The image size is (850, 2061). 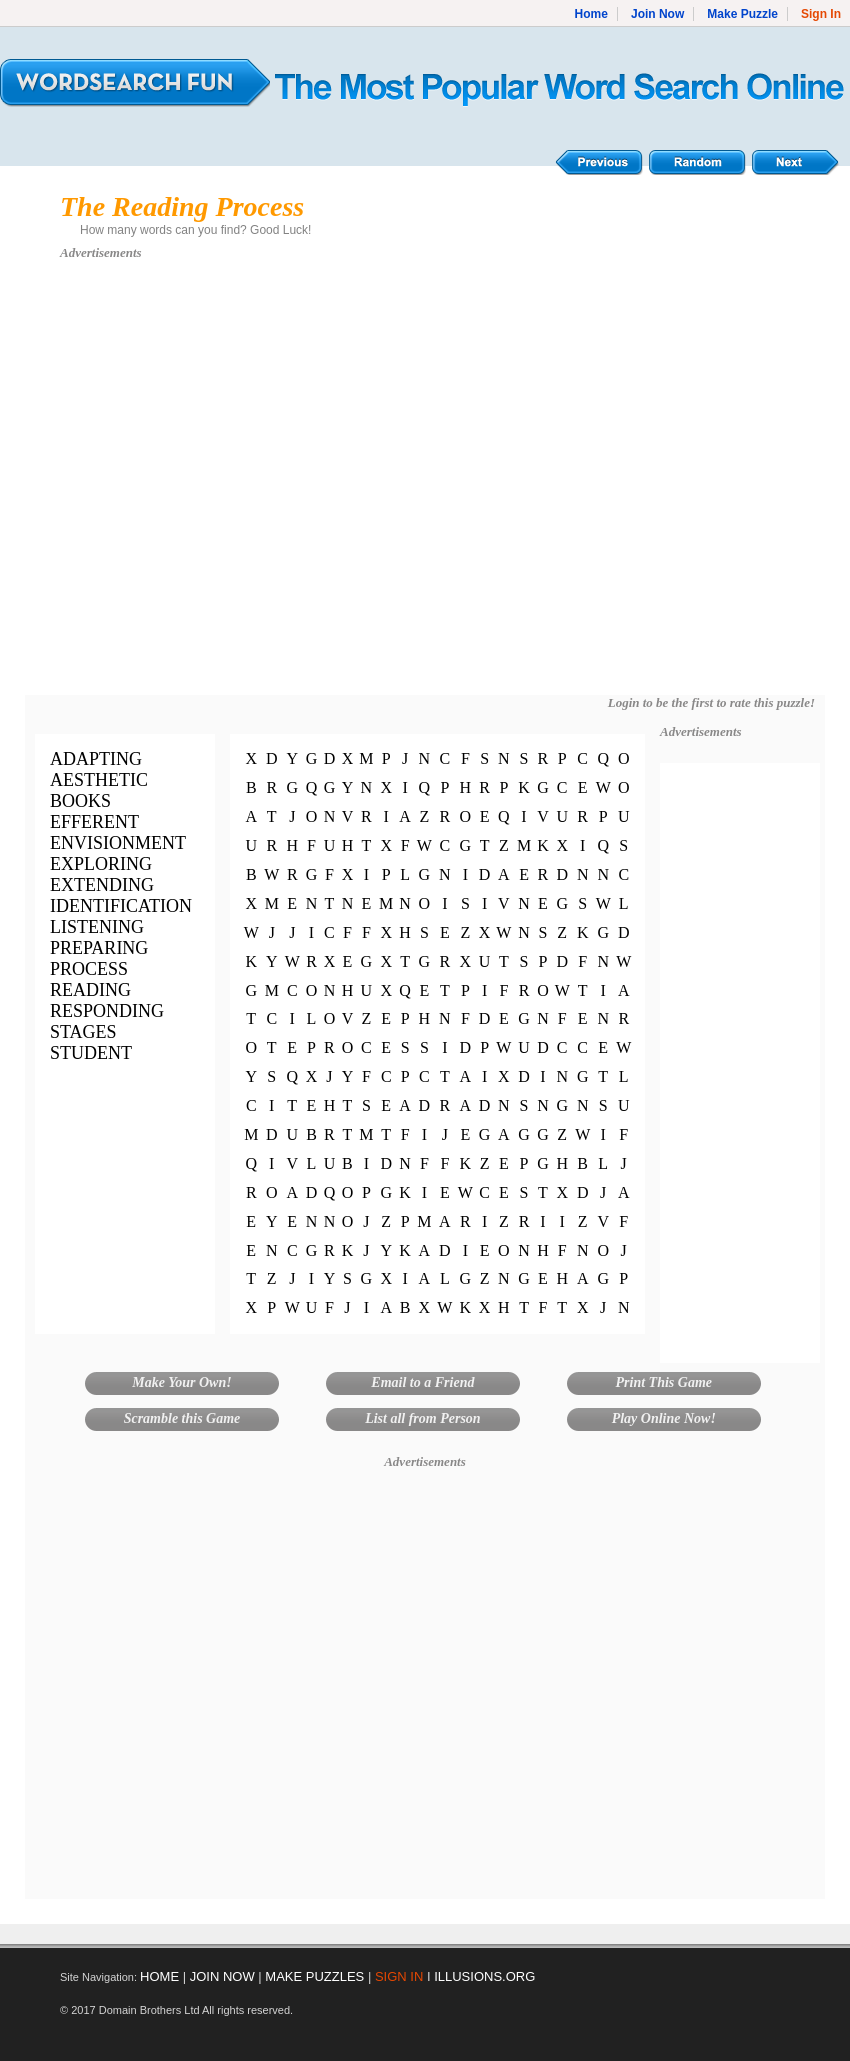 I want to click on [Advertisement], so click(x=198, y=487).